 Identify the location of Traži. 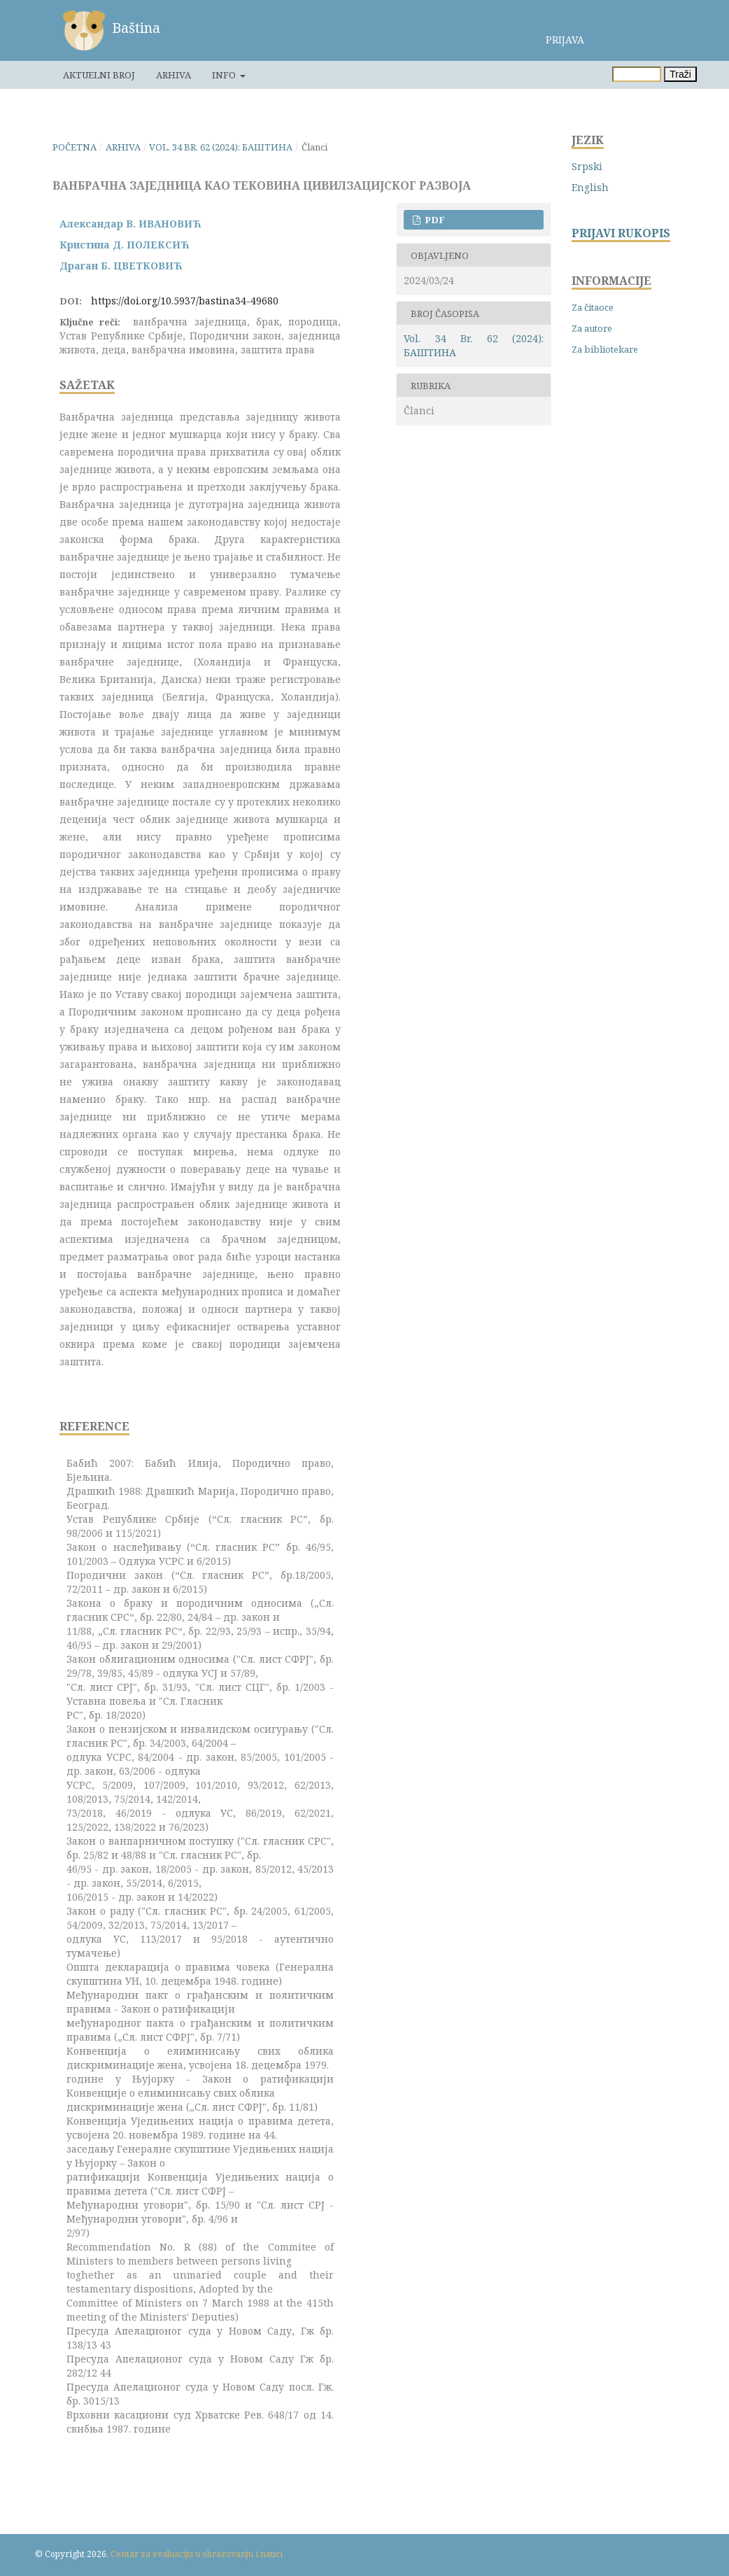
(680, 74).